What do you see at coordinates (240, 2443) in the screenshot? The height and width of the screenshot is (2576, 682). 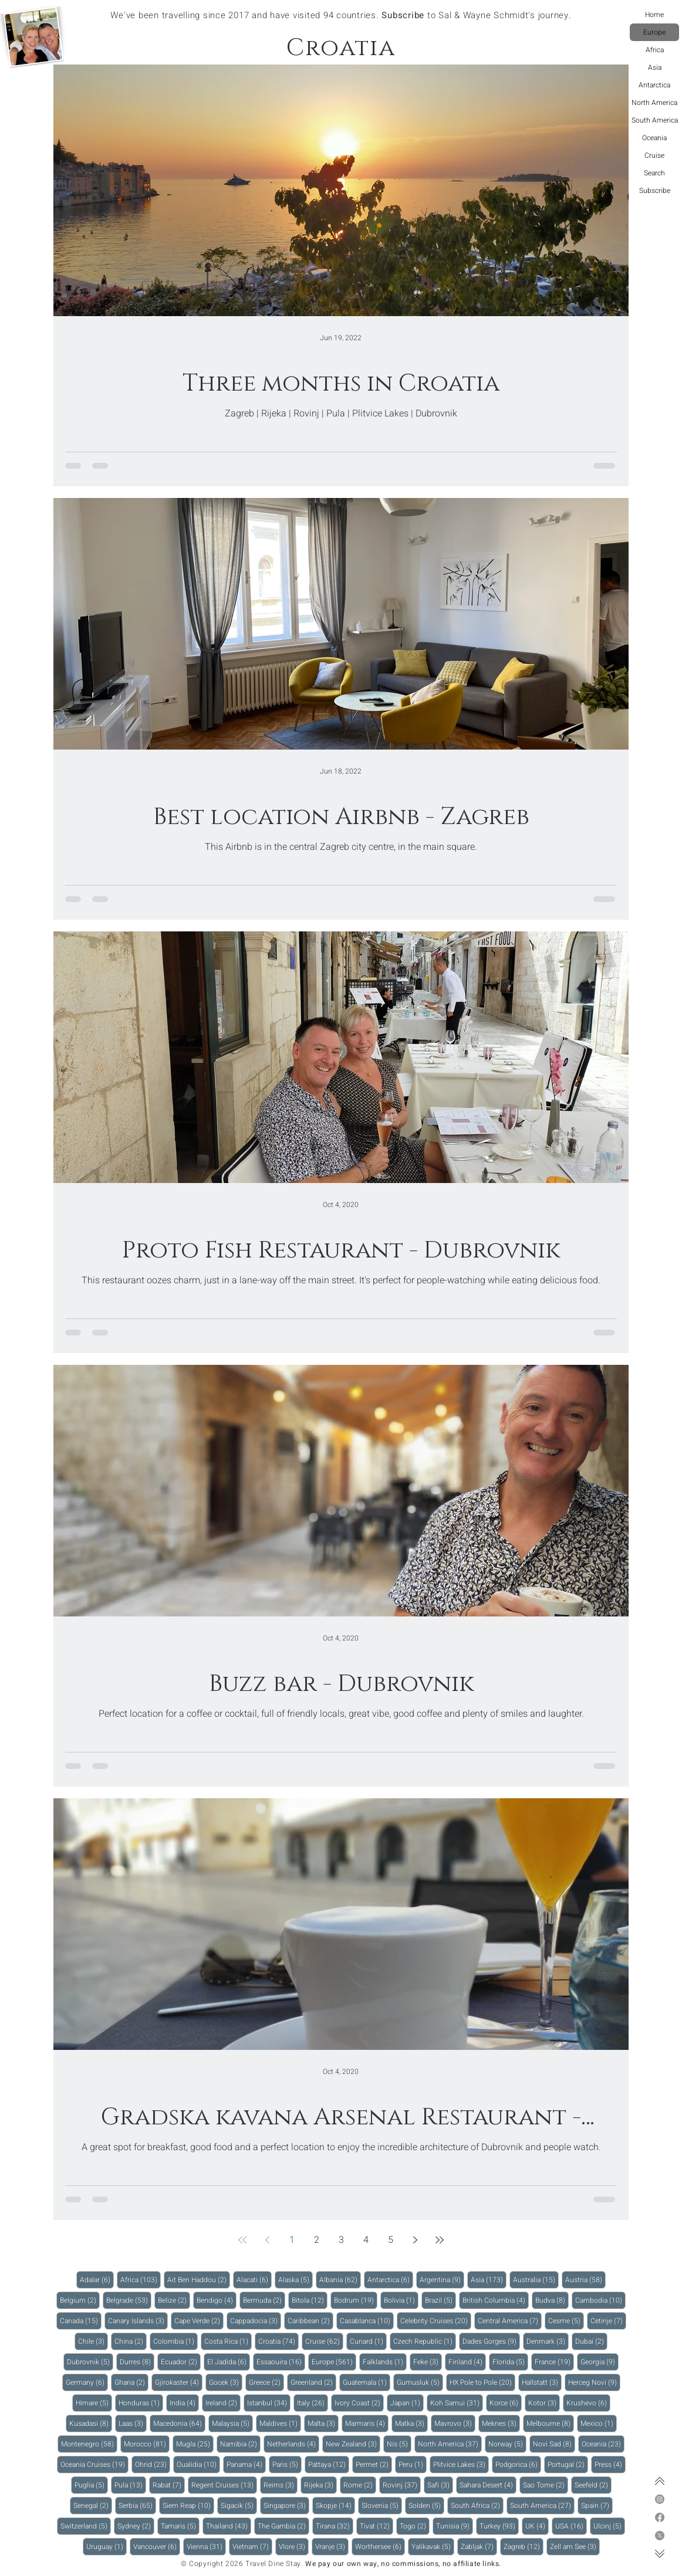 I see `Namibia` at bounding box center [240, 2443].